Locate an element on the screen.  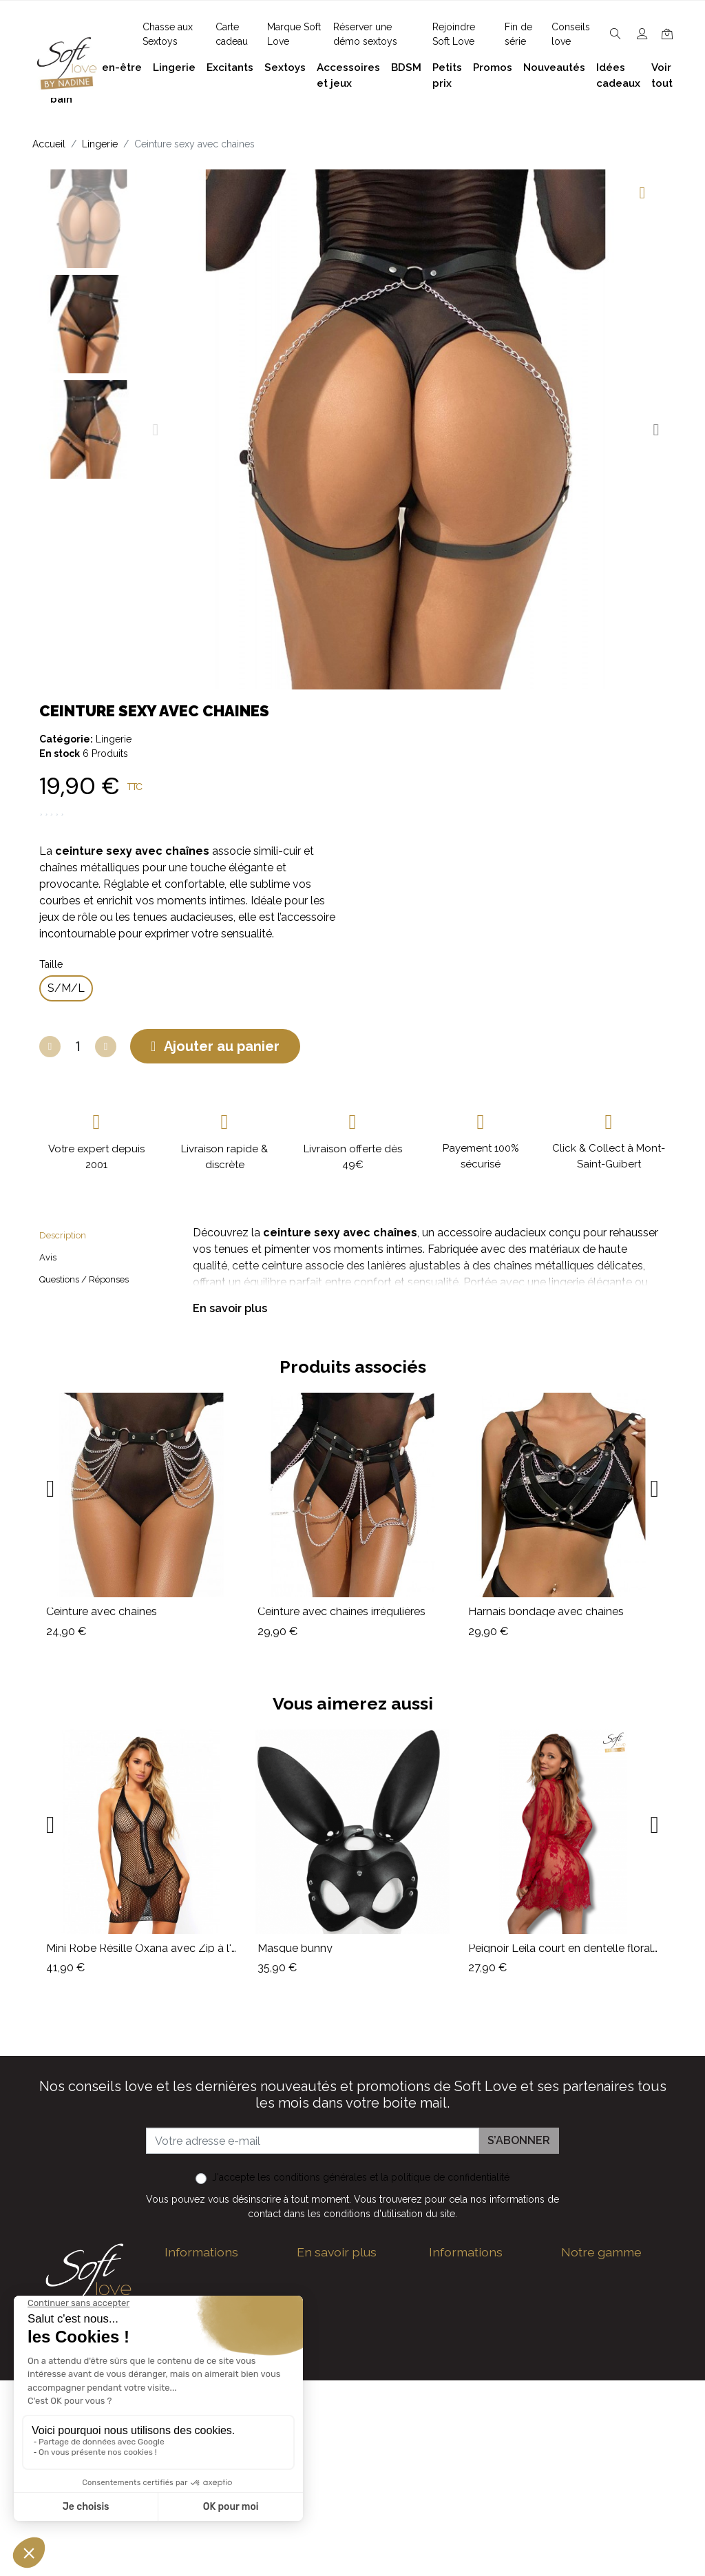
Sextoys is located at coordinates (581, 2385).